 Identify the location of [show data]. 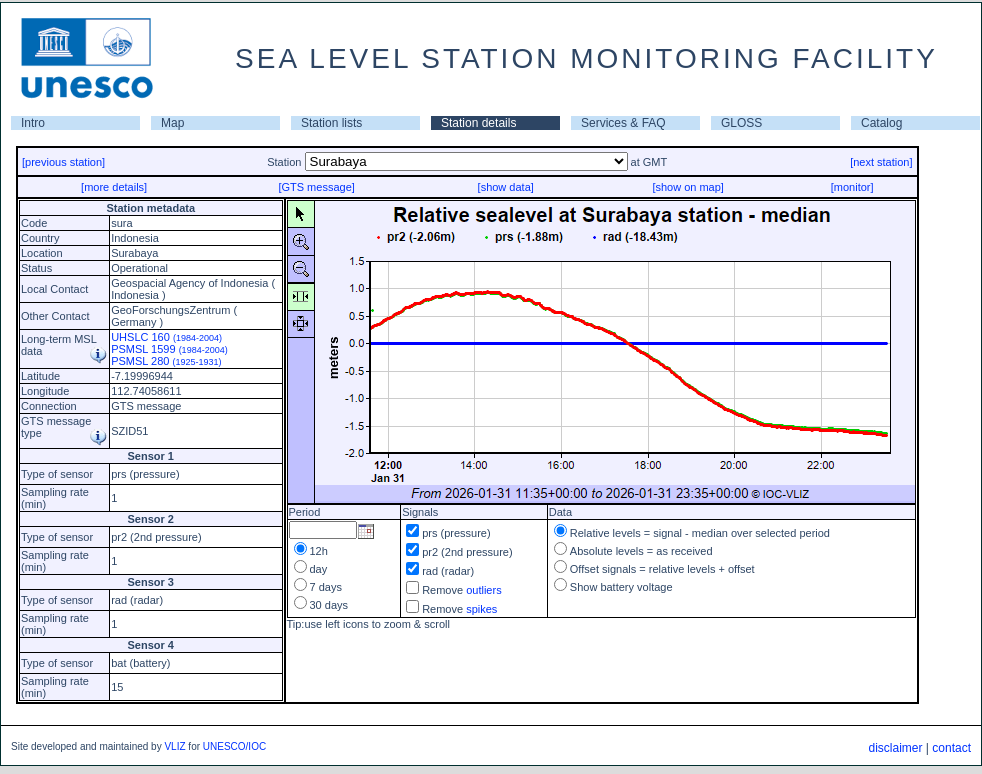
(506, 187).